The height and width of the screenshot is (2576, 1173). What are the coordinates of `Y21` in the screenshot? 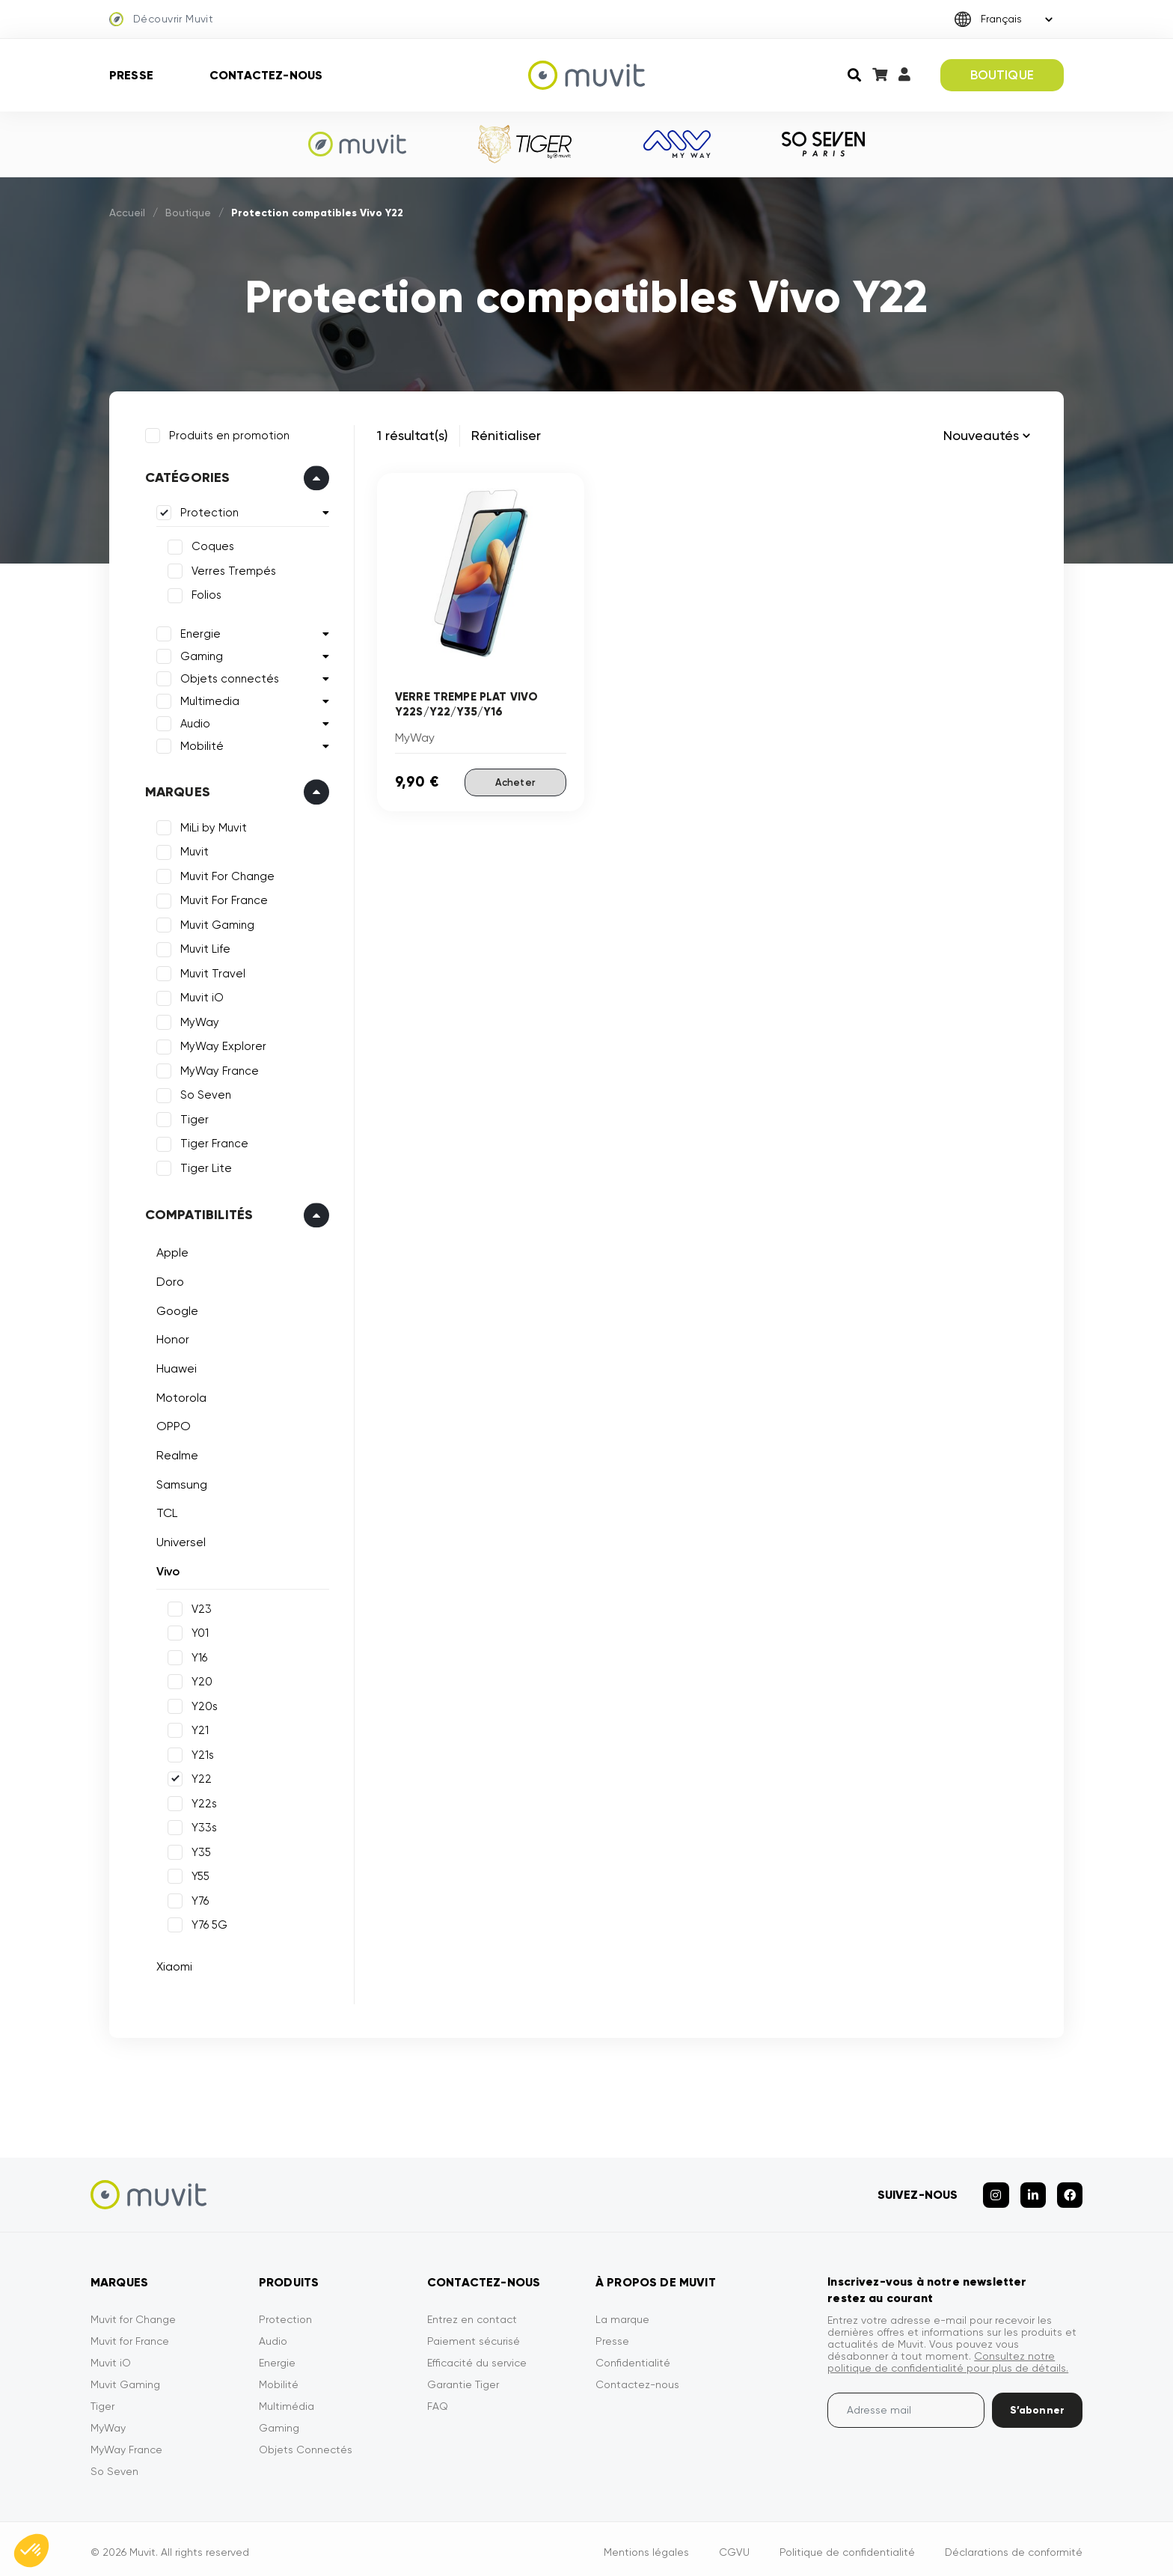 It's located at (197, 1728).